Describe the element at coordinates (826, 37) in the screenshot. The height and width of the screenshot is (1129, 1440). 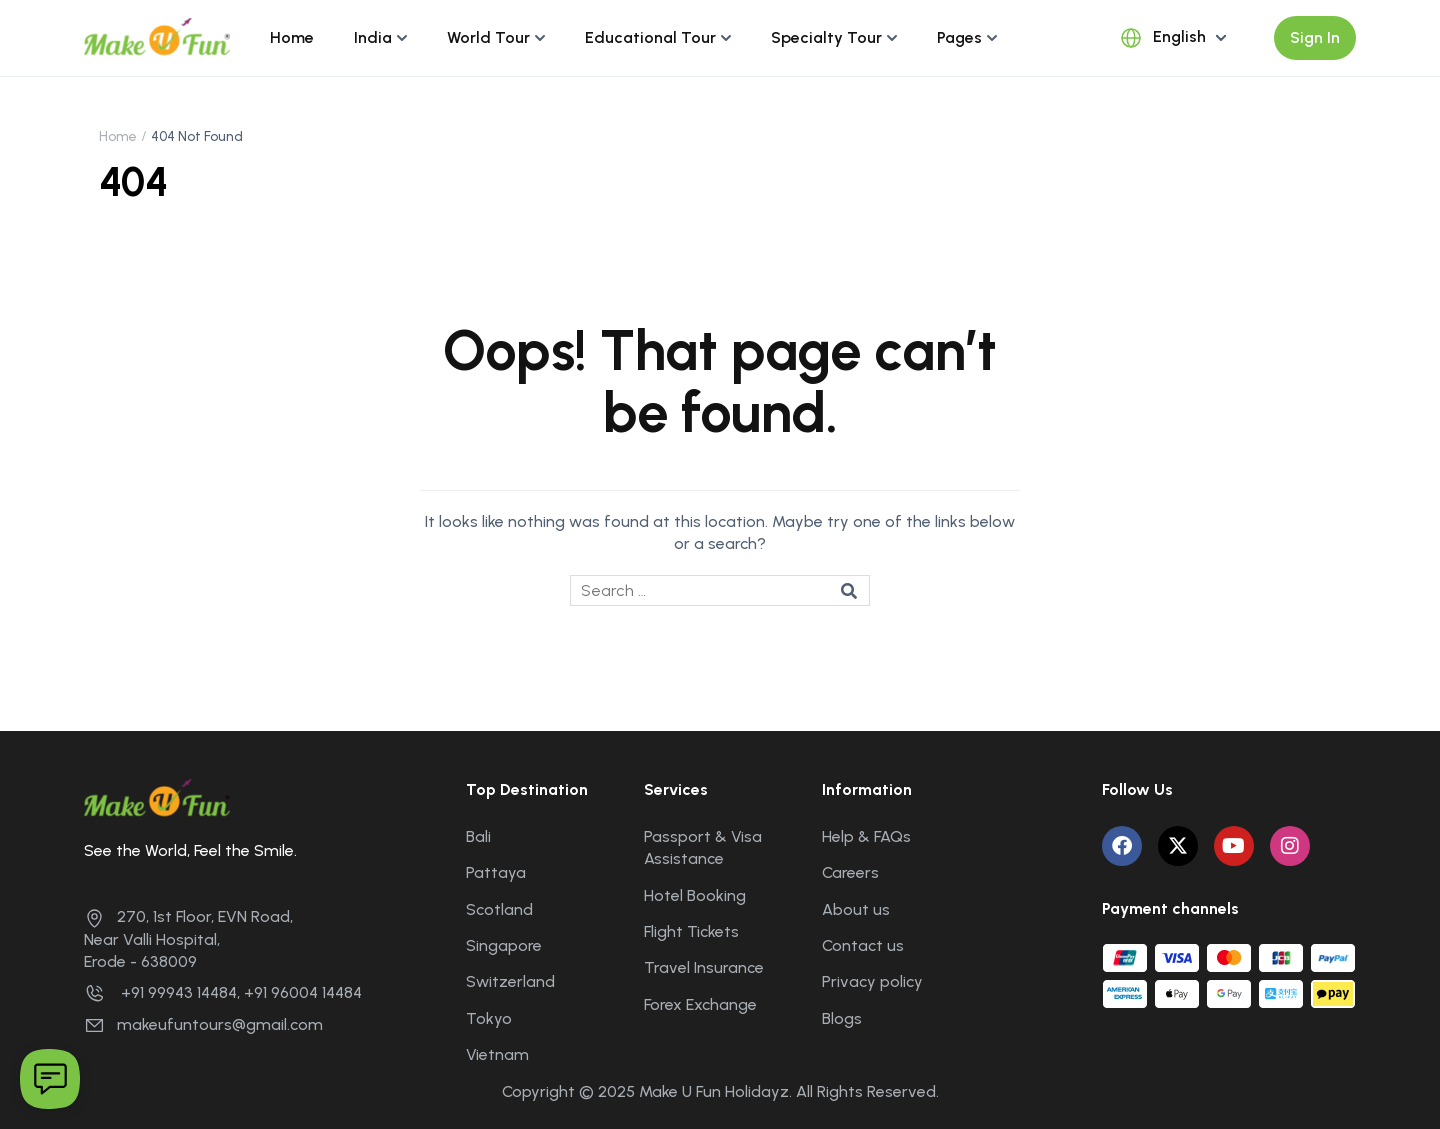
I see `Specialty Tour` at that location.